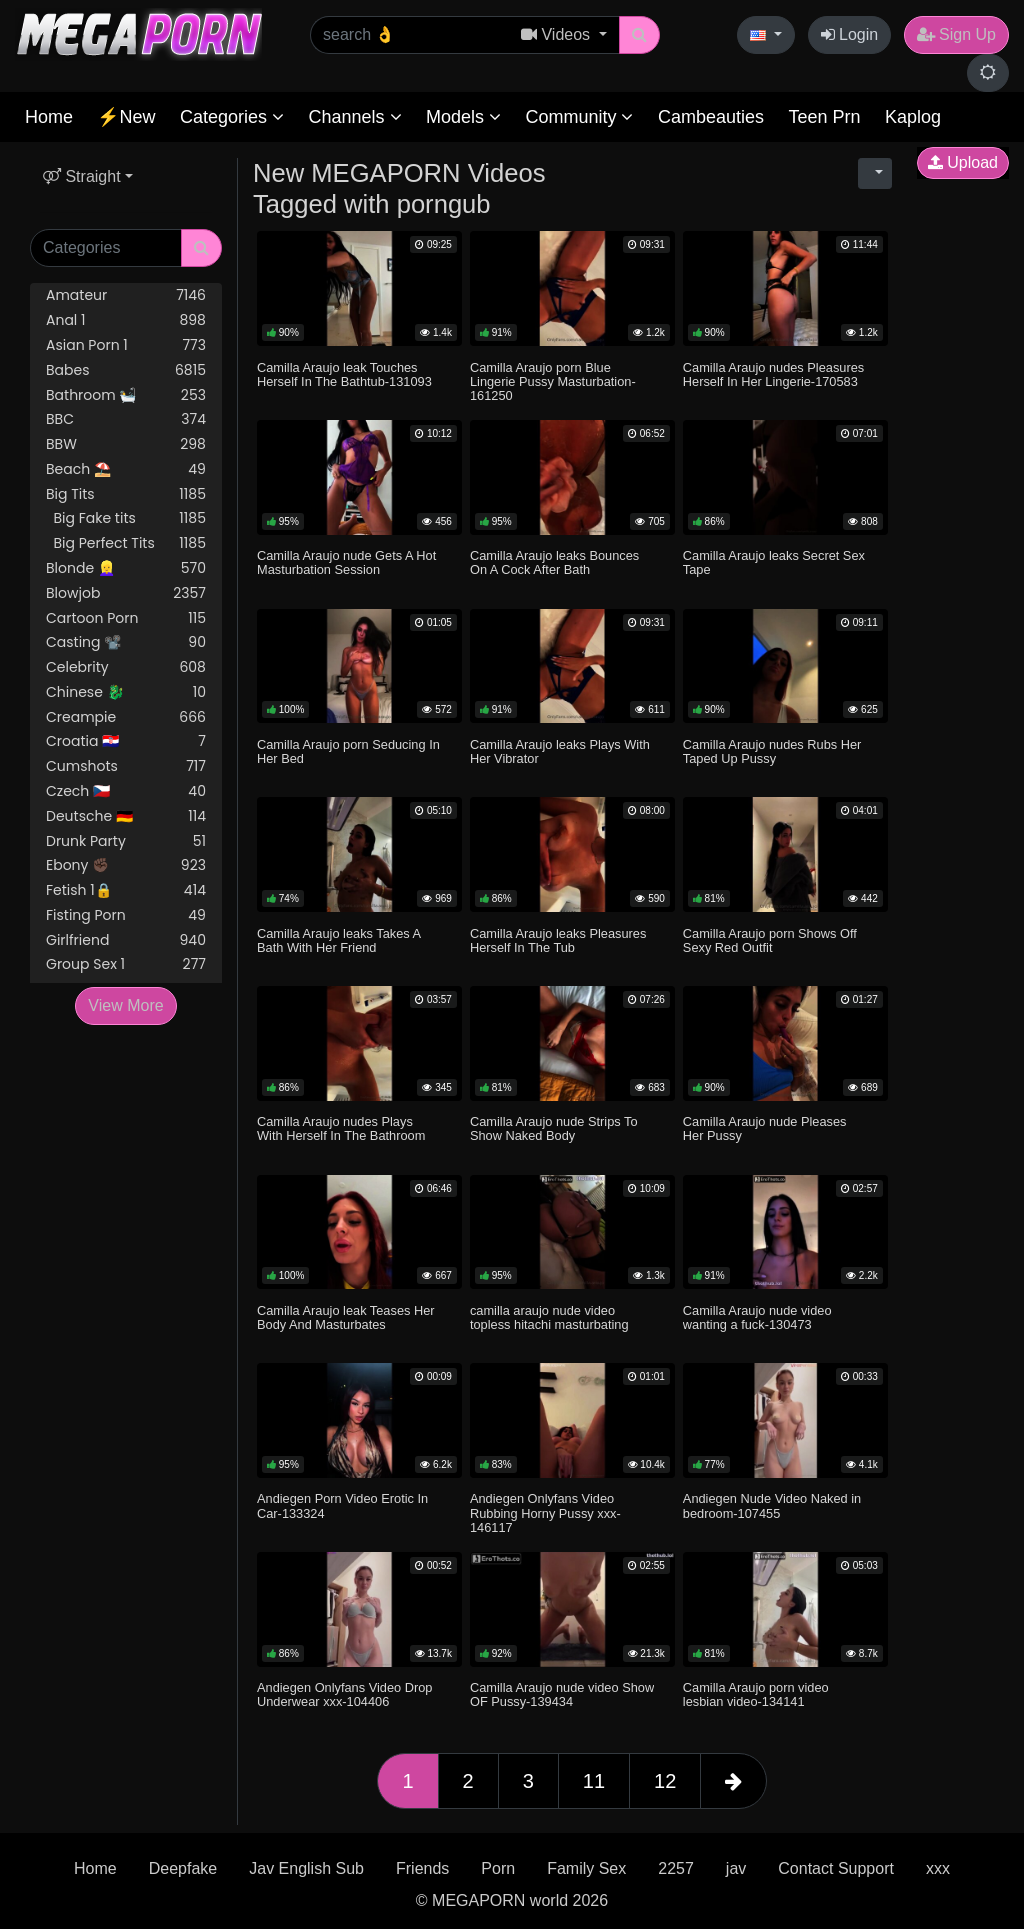 The width and height of the screenshot is (1024, 1929). What do you see at coordinates (126, 816) in the screenshot?
I see `Deutsche 🇩🇪` at bounding box center [126, 816].